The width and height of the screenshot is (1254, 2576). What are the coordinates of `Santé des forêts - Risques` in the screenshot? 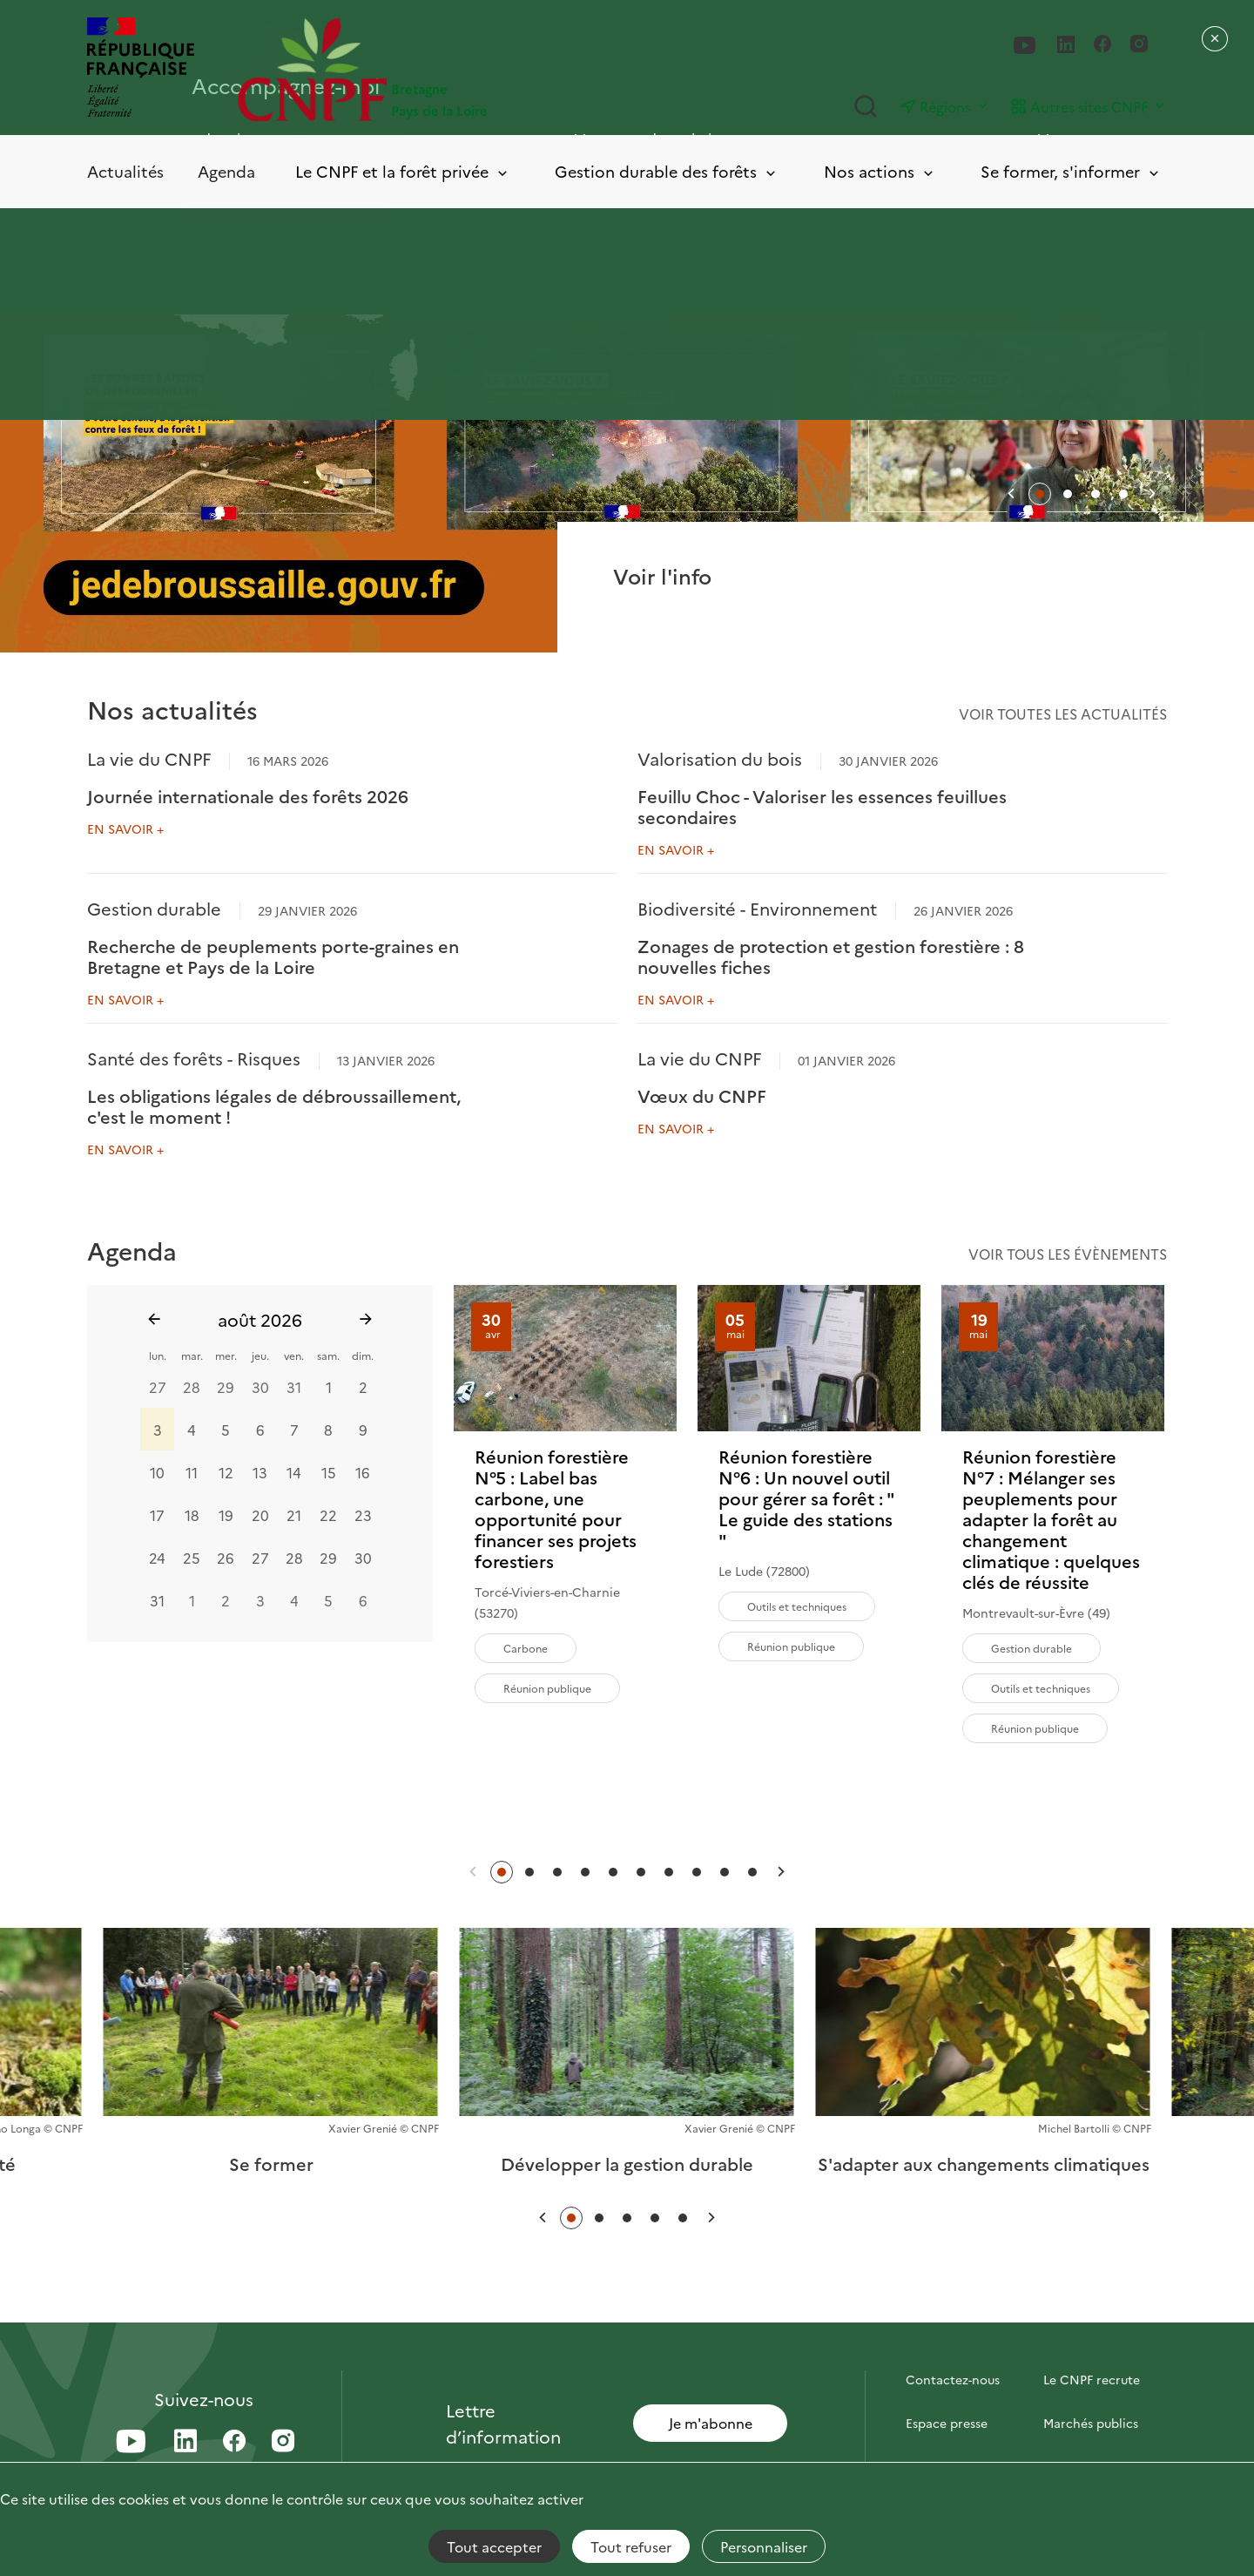 It's located at (193, 1057).